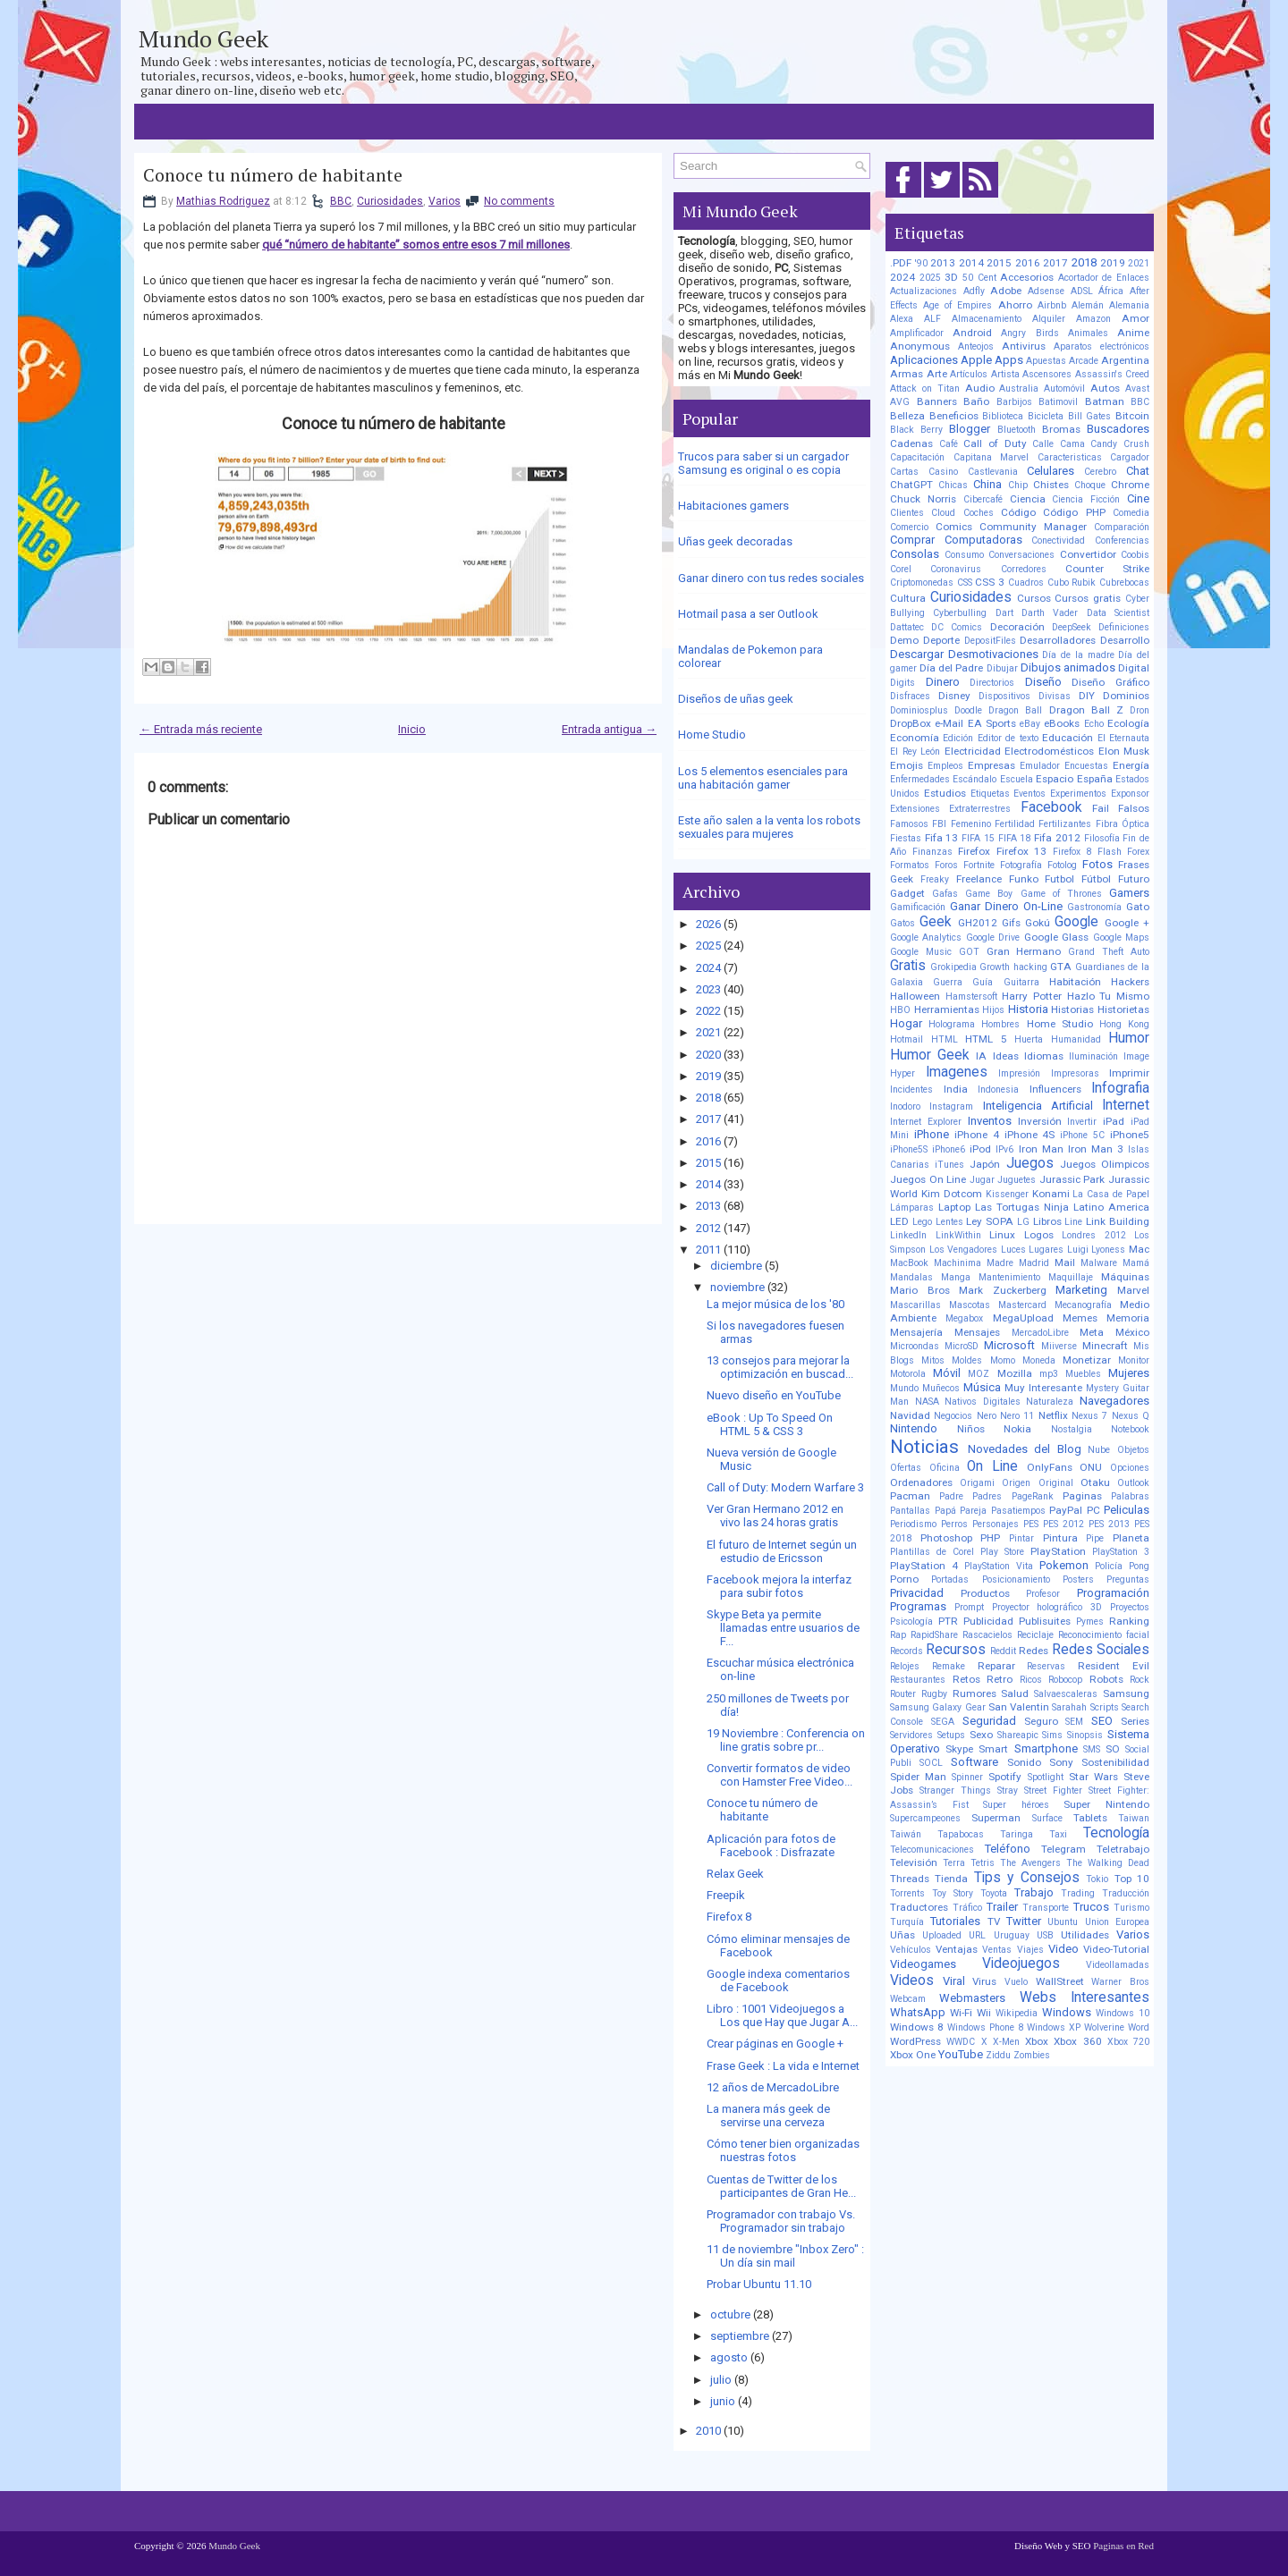 This screenshot has height=2576, width=1288. What do you see at coordinates (937, 373) in the screenshot?
I see `Arte` at bounding box center [937, 373].